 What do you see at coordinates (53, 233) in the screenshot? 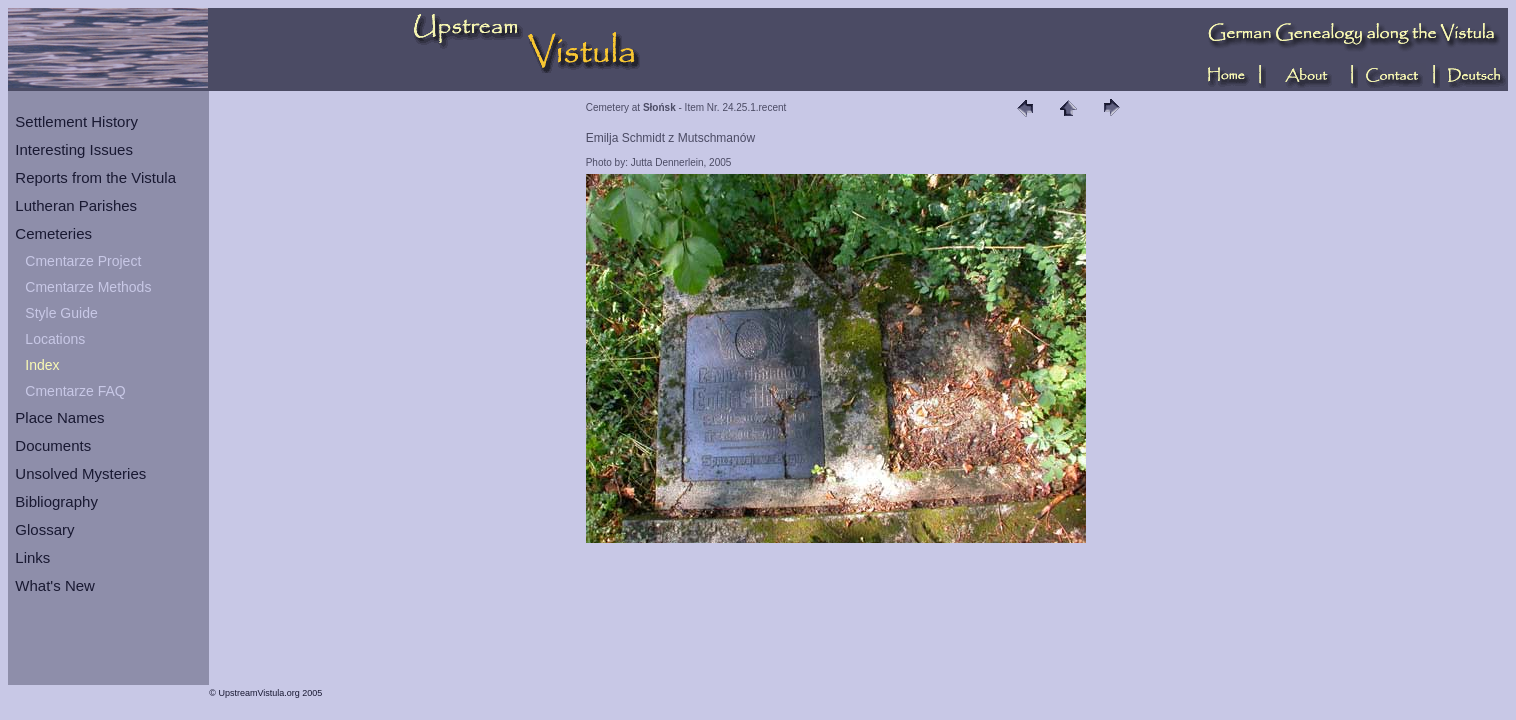
I see `Cemeteries` at bounding box center [53, 233].